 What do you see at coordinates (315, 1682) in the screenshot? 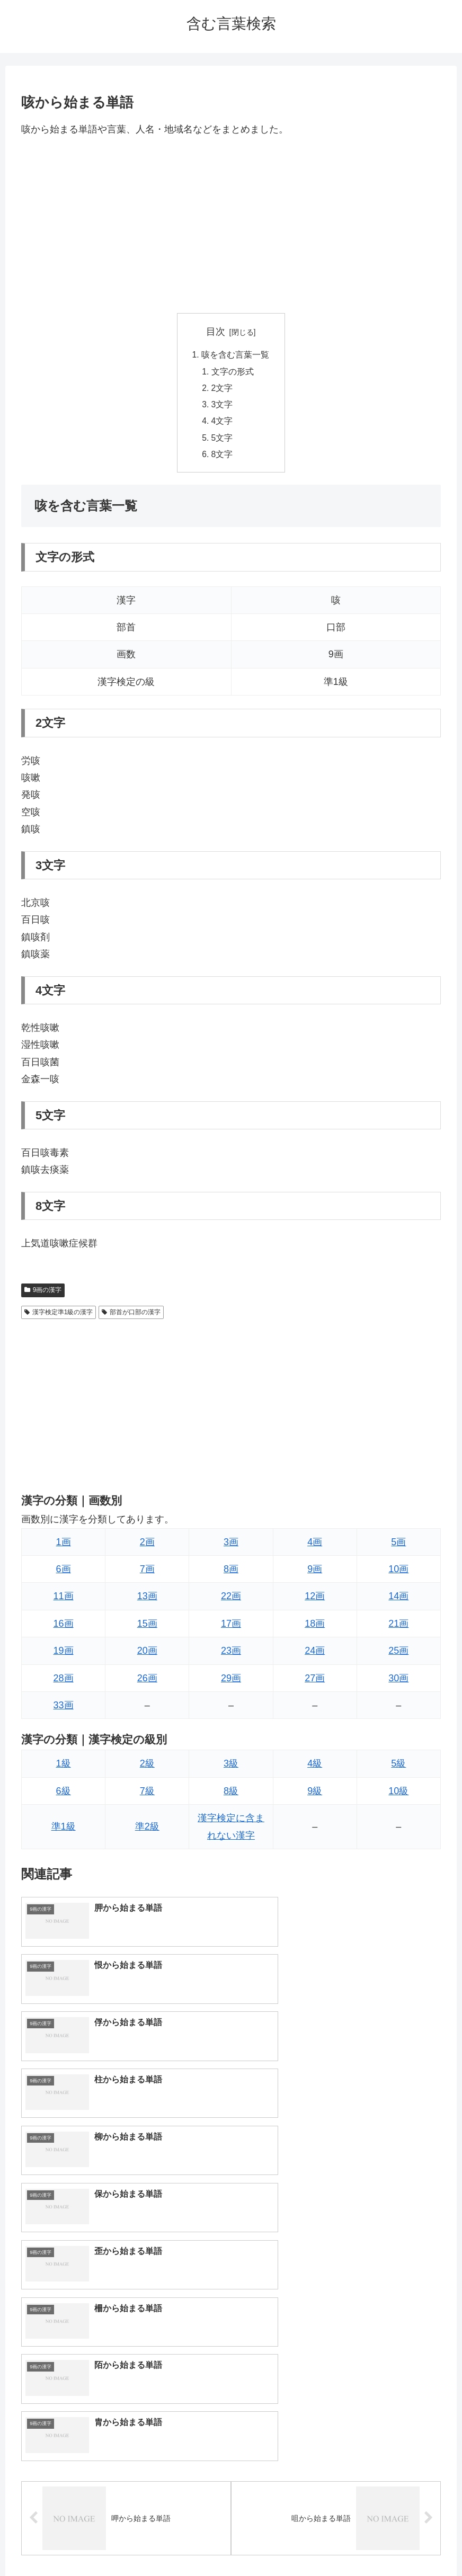
I see `27画` at bounding box center [315, 1682].